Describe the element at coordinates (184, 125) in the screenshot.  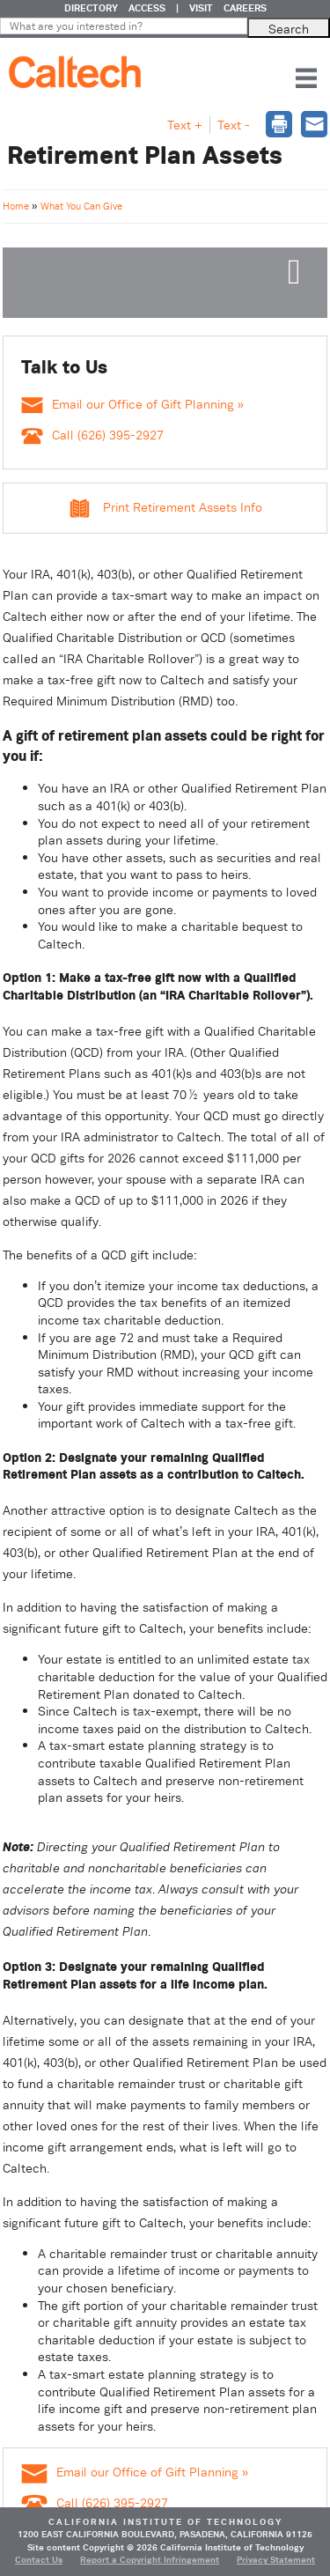
I see `Text + [button]` at that location.